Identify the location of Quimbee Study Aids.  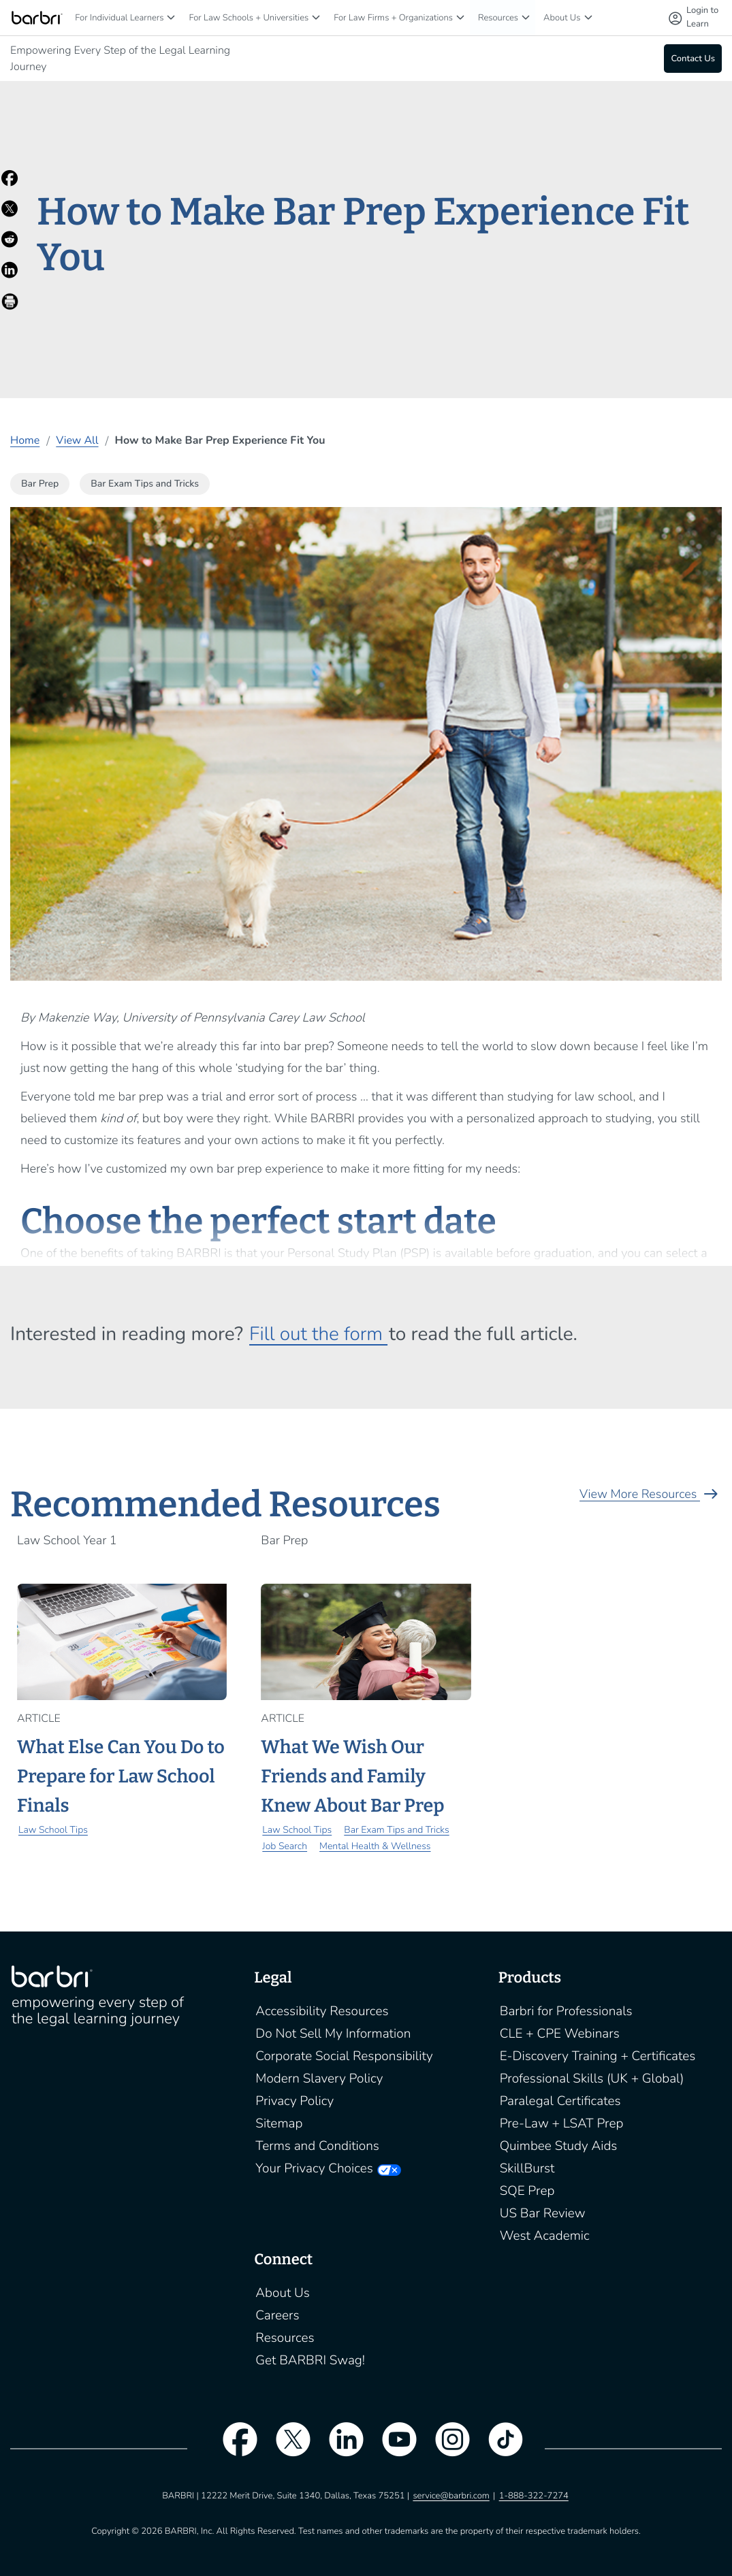
(559, 2146).